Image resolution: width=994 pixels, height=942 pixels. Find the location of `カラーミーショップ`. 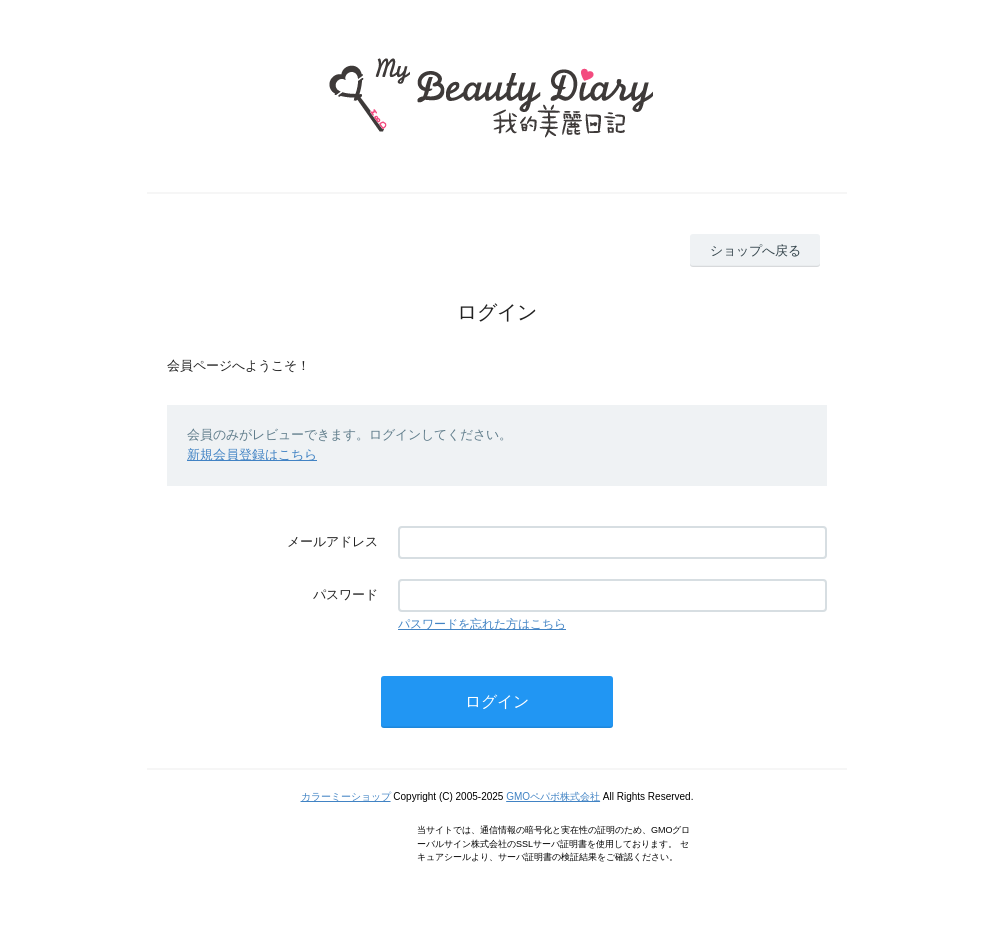

カラーミーショップ is located at coordinates (346, 796).